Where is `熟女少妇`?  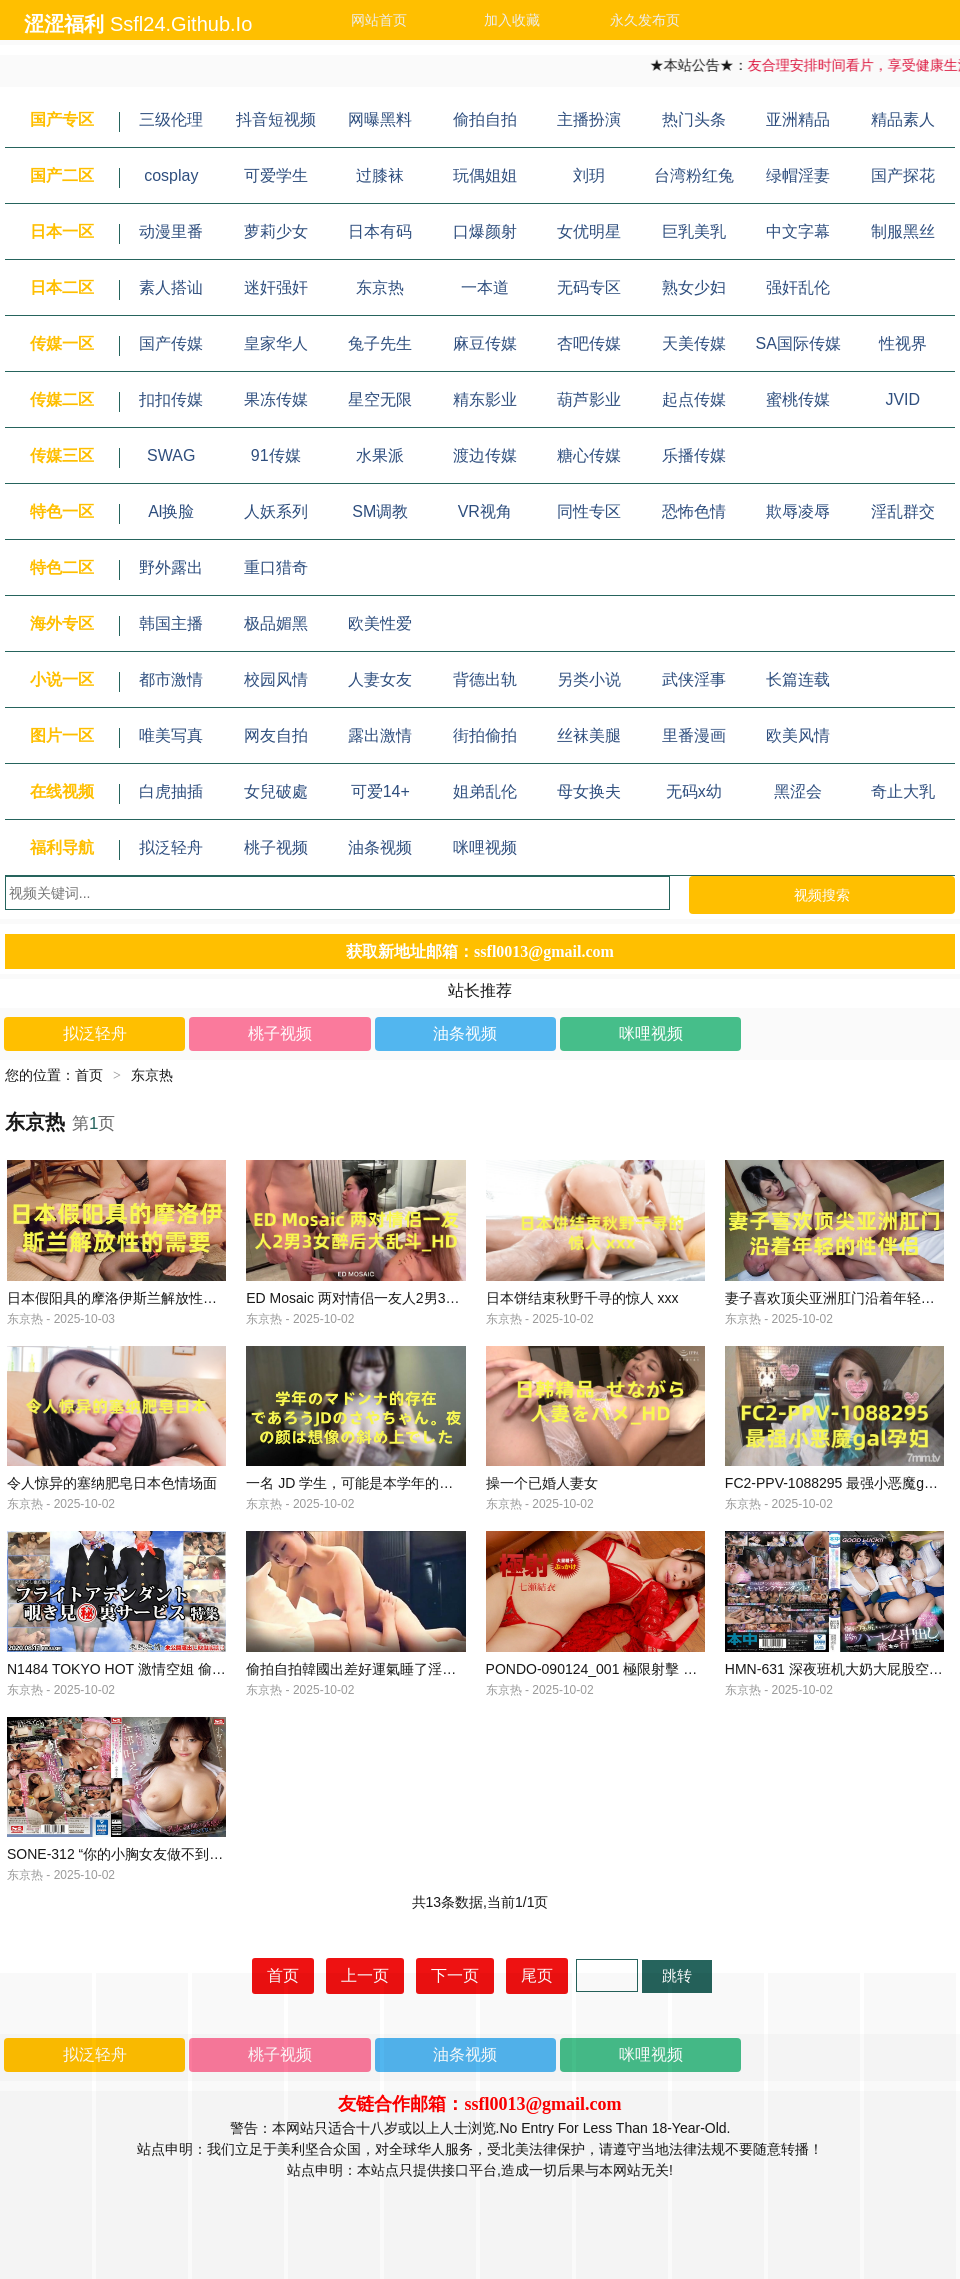 熟女少妇 is located at coordinates (694, 287).